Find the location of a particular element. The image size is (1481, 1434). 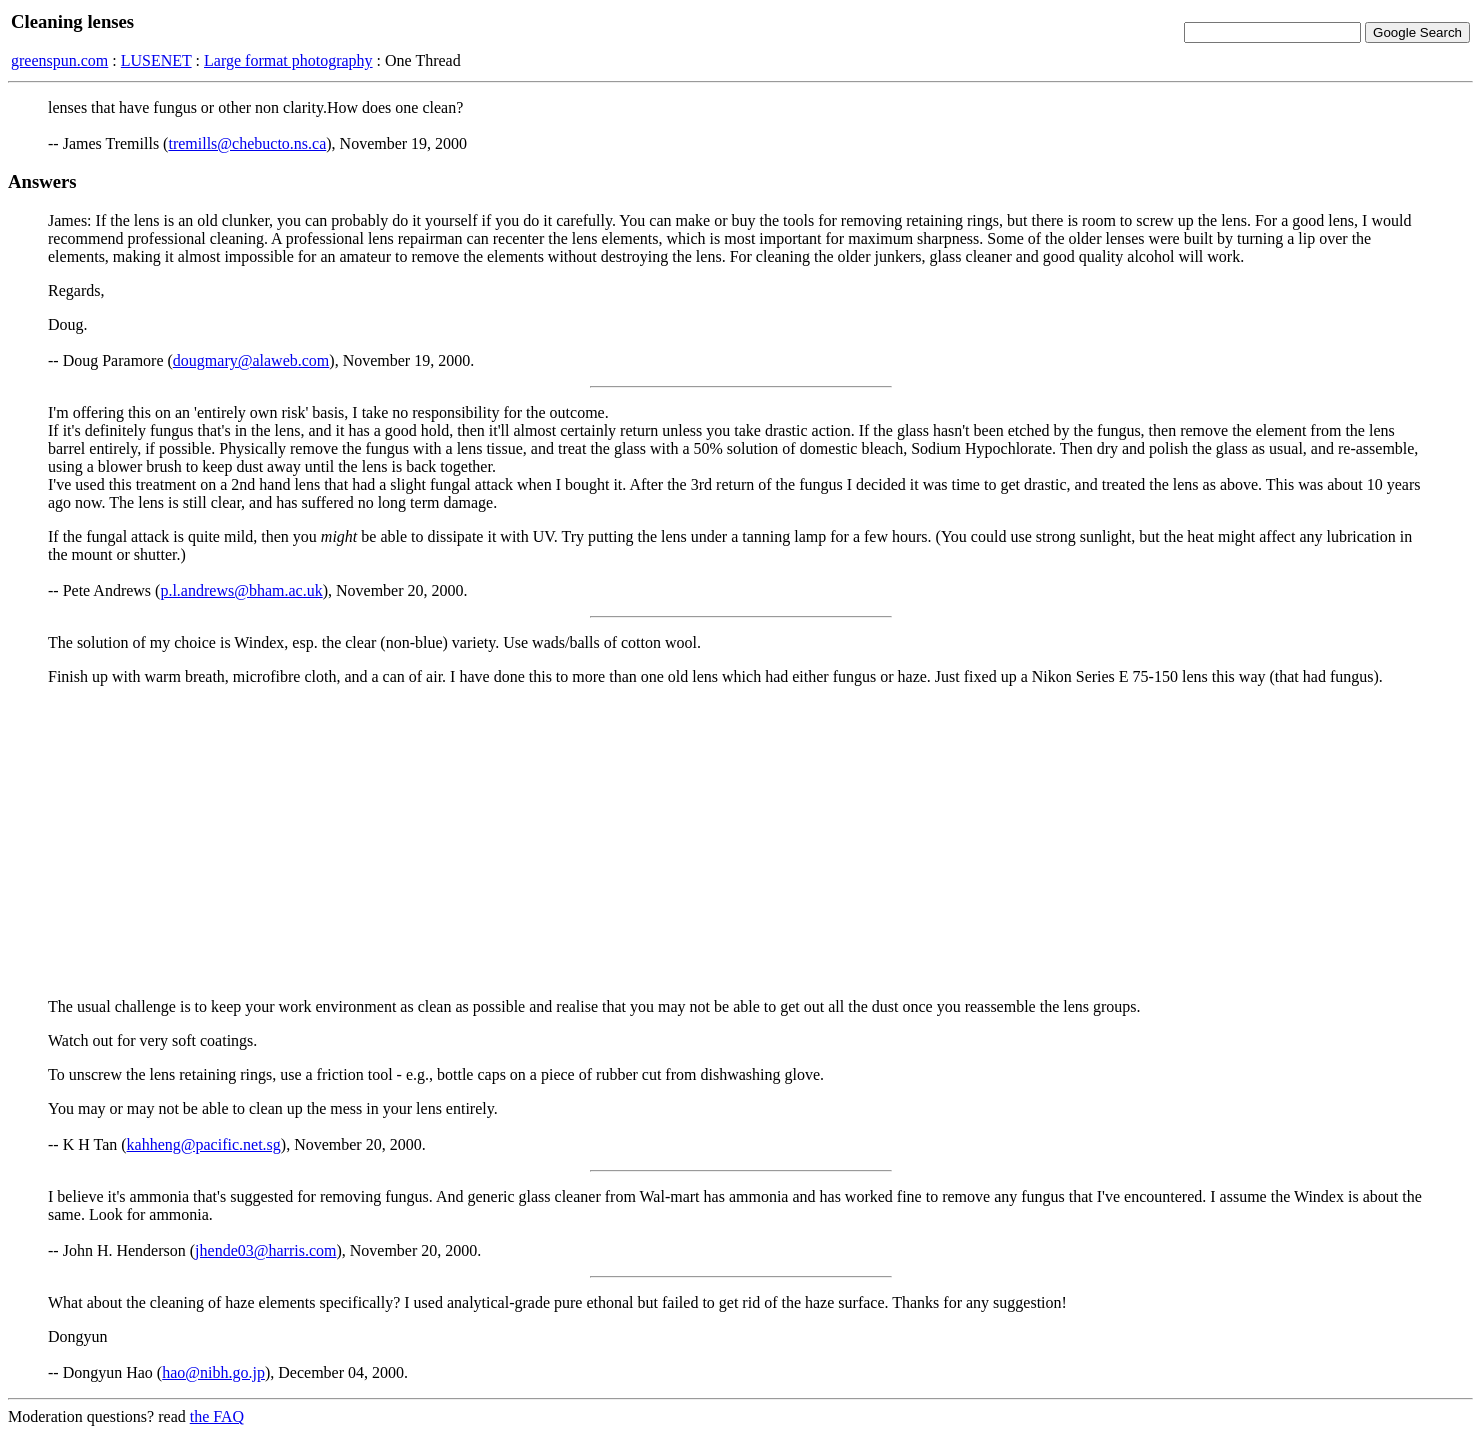

the FAQ is located at coordinates (217, 1416).